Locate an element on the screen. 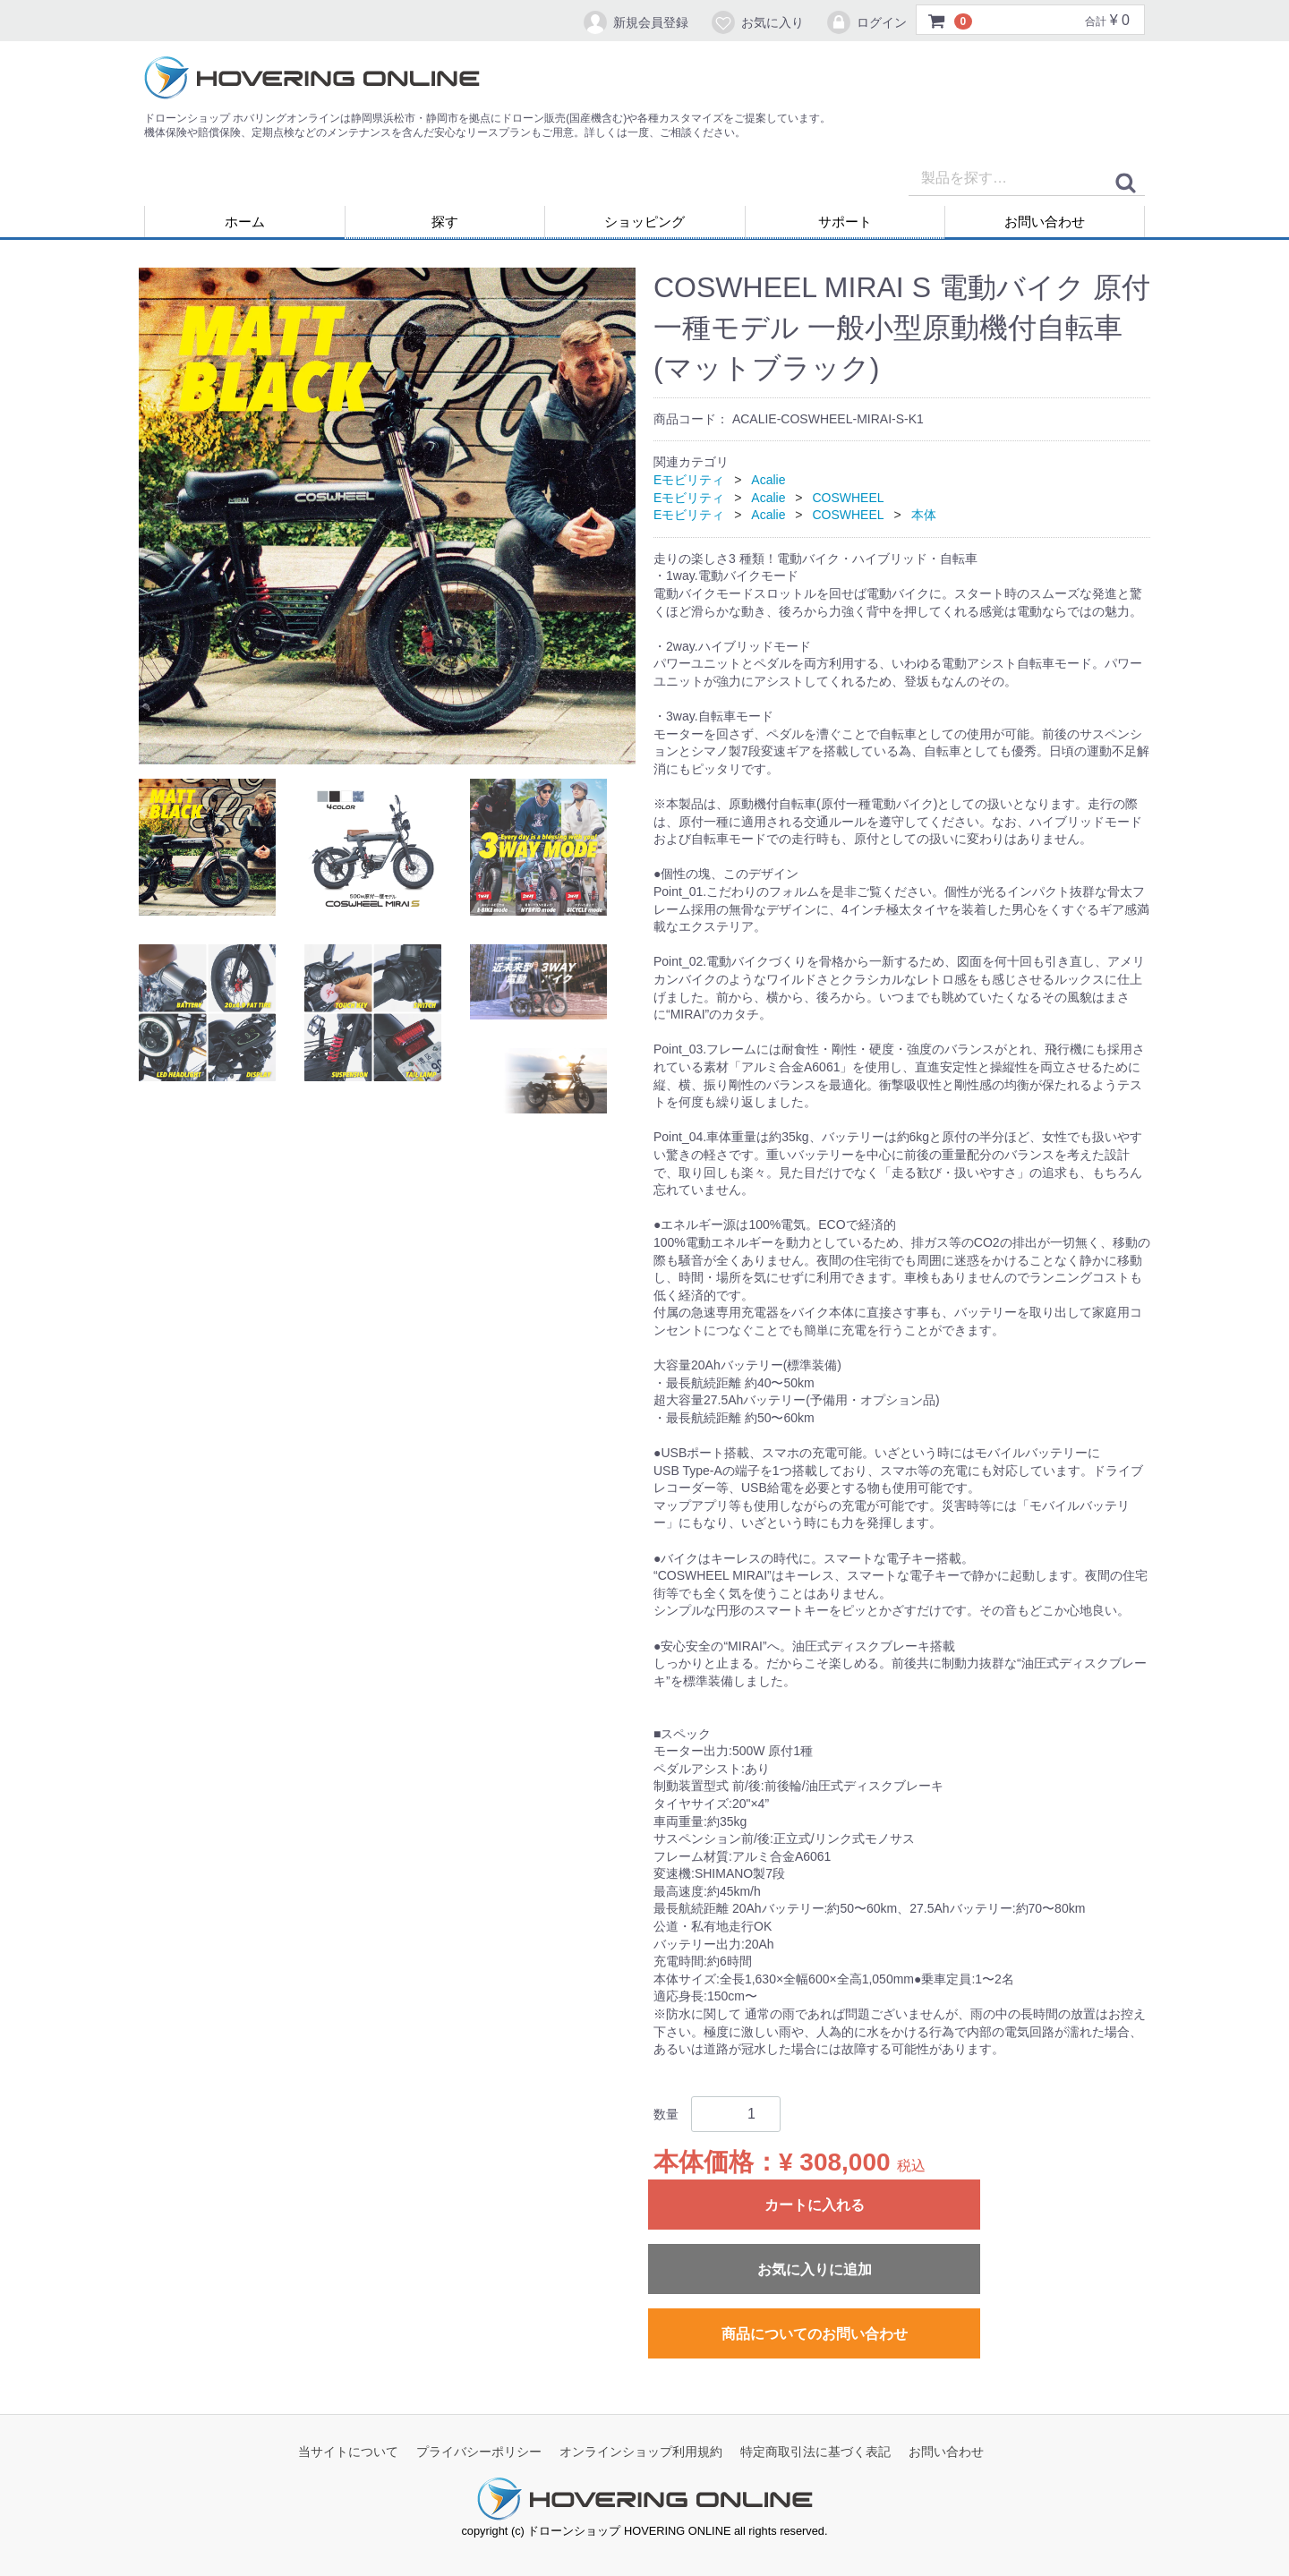 The image size is (1289, 2576). 新規会員登録 is located at coordinates (635, 22).